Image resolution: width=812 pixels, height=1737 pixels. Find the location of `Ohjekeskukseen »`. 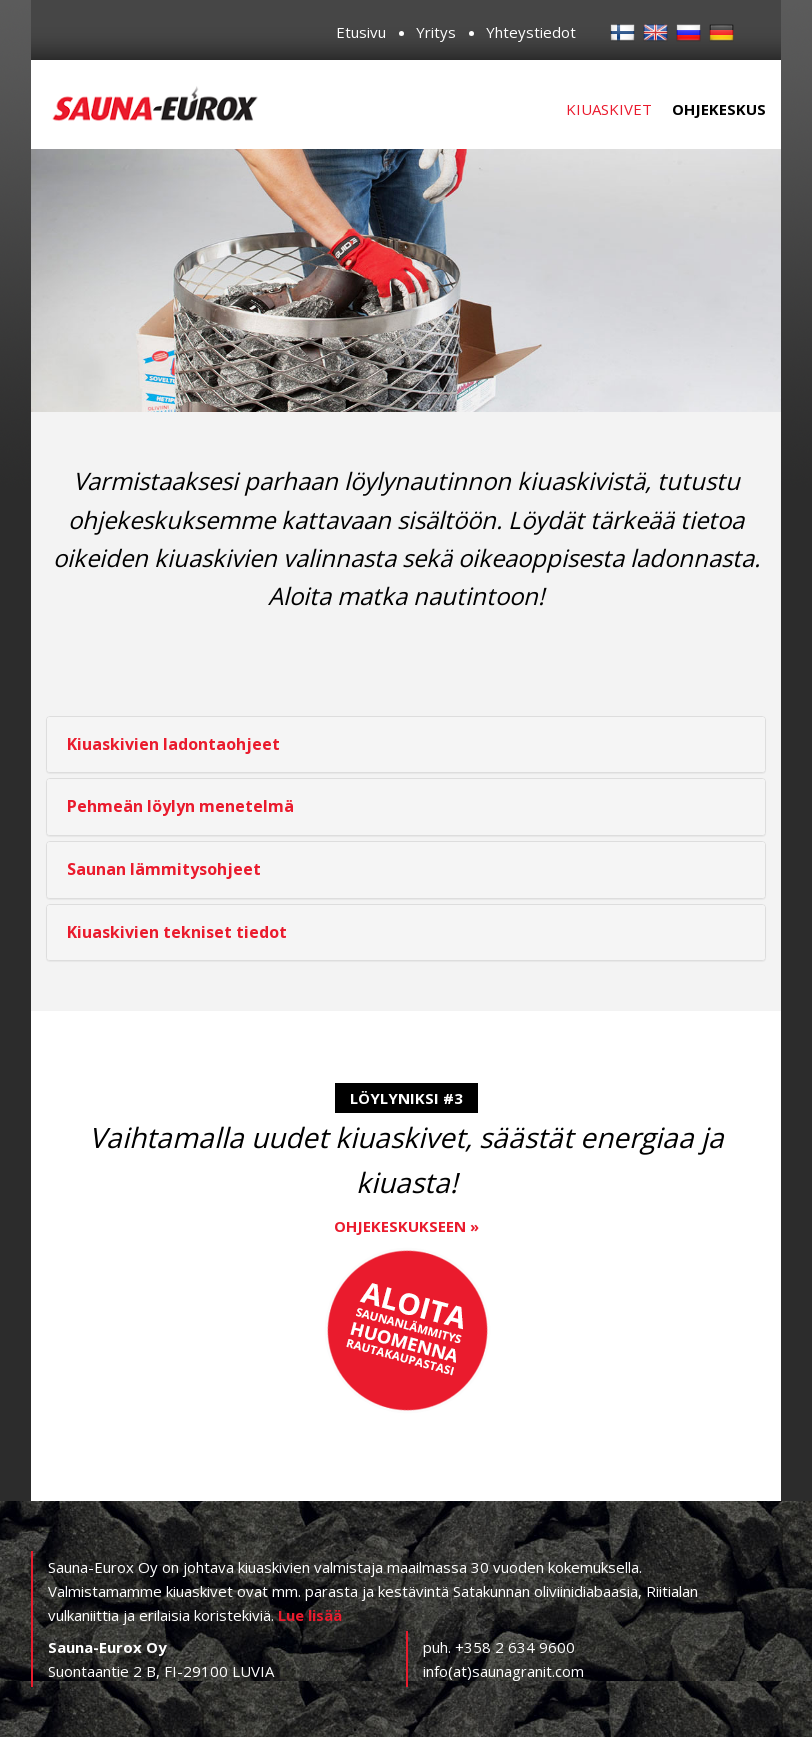

Ohjekeskukseen » is located at coordinates (406, 1226).